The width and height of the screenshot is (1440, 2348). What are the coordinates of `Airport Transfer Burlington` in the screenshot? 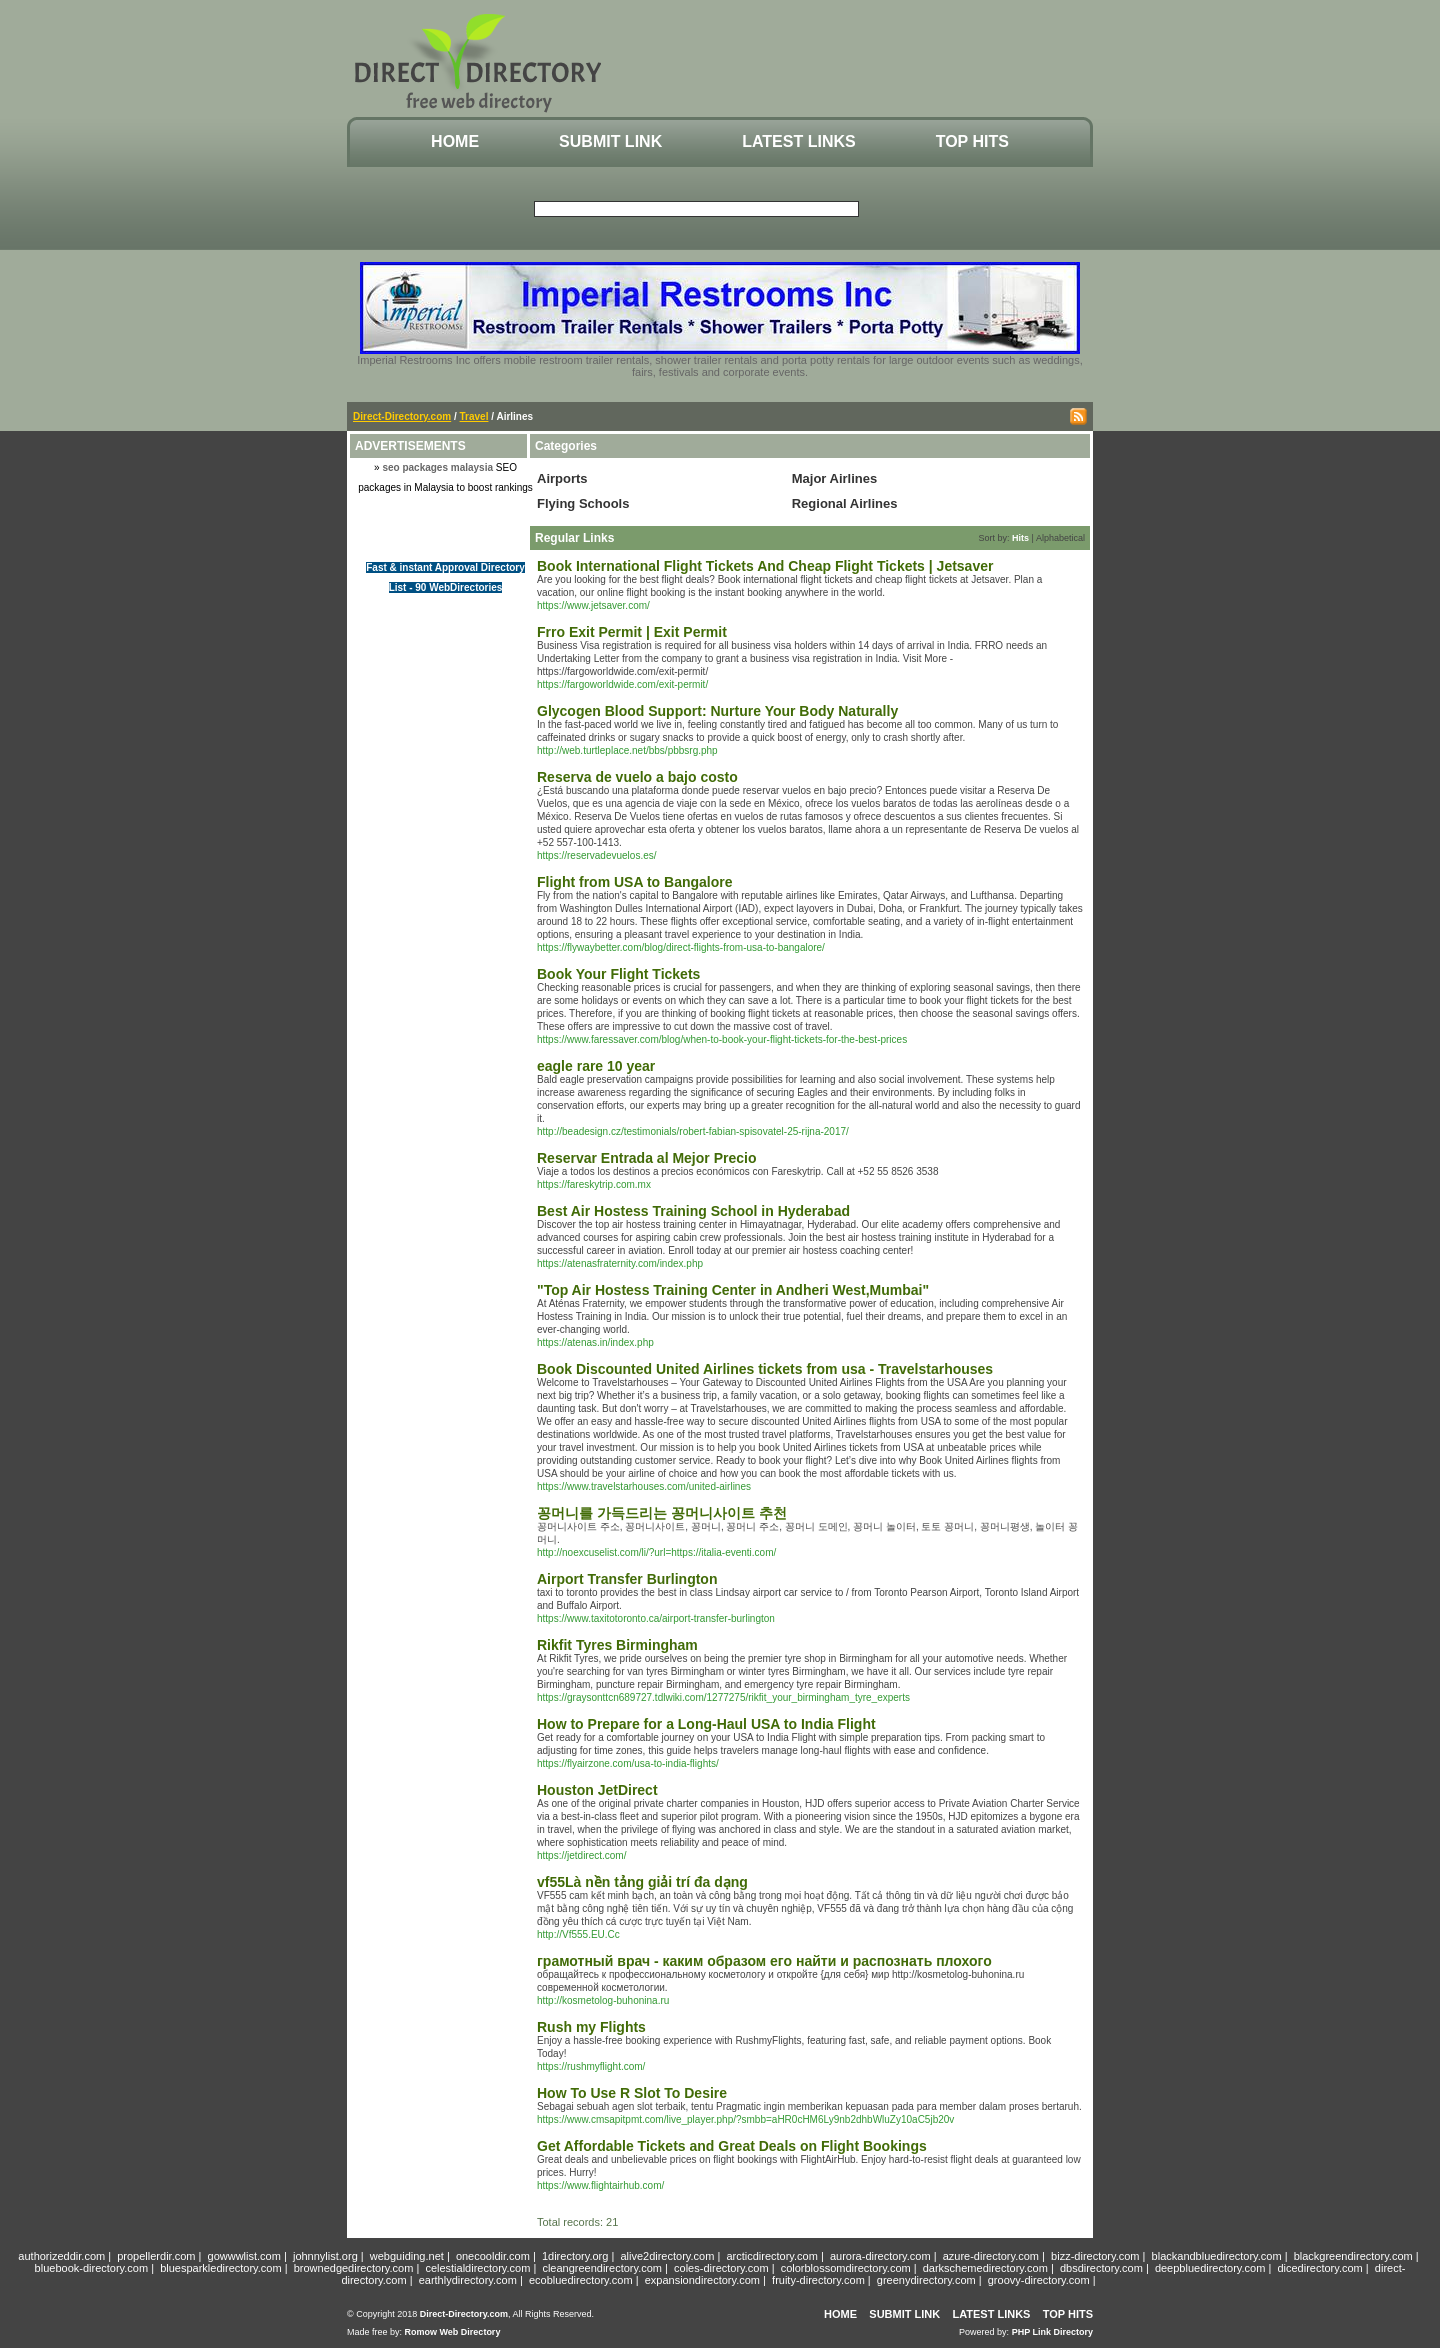 It's located at (627, 1579).